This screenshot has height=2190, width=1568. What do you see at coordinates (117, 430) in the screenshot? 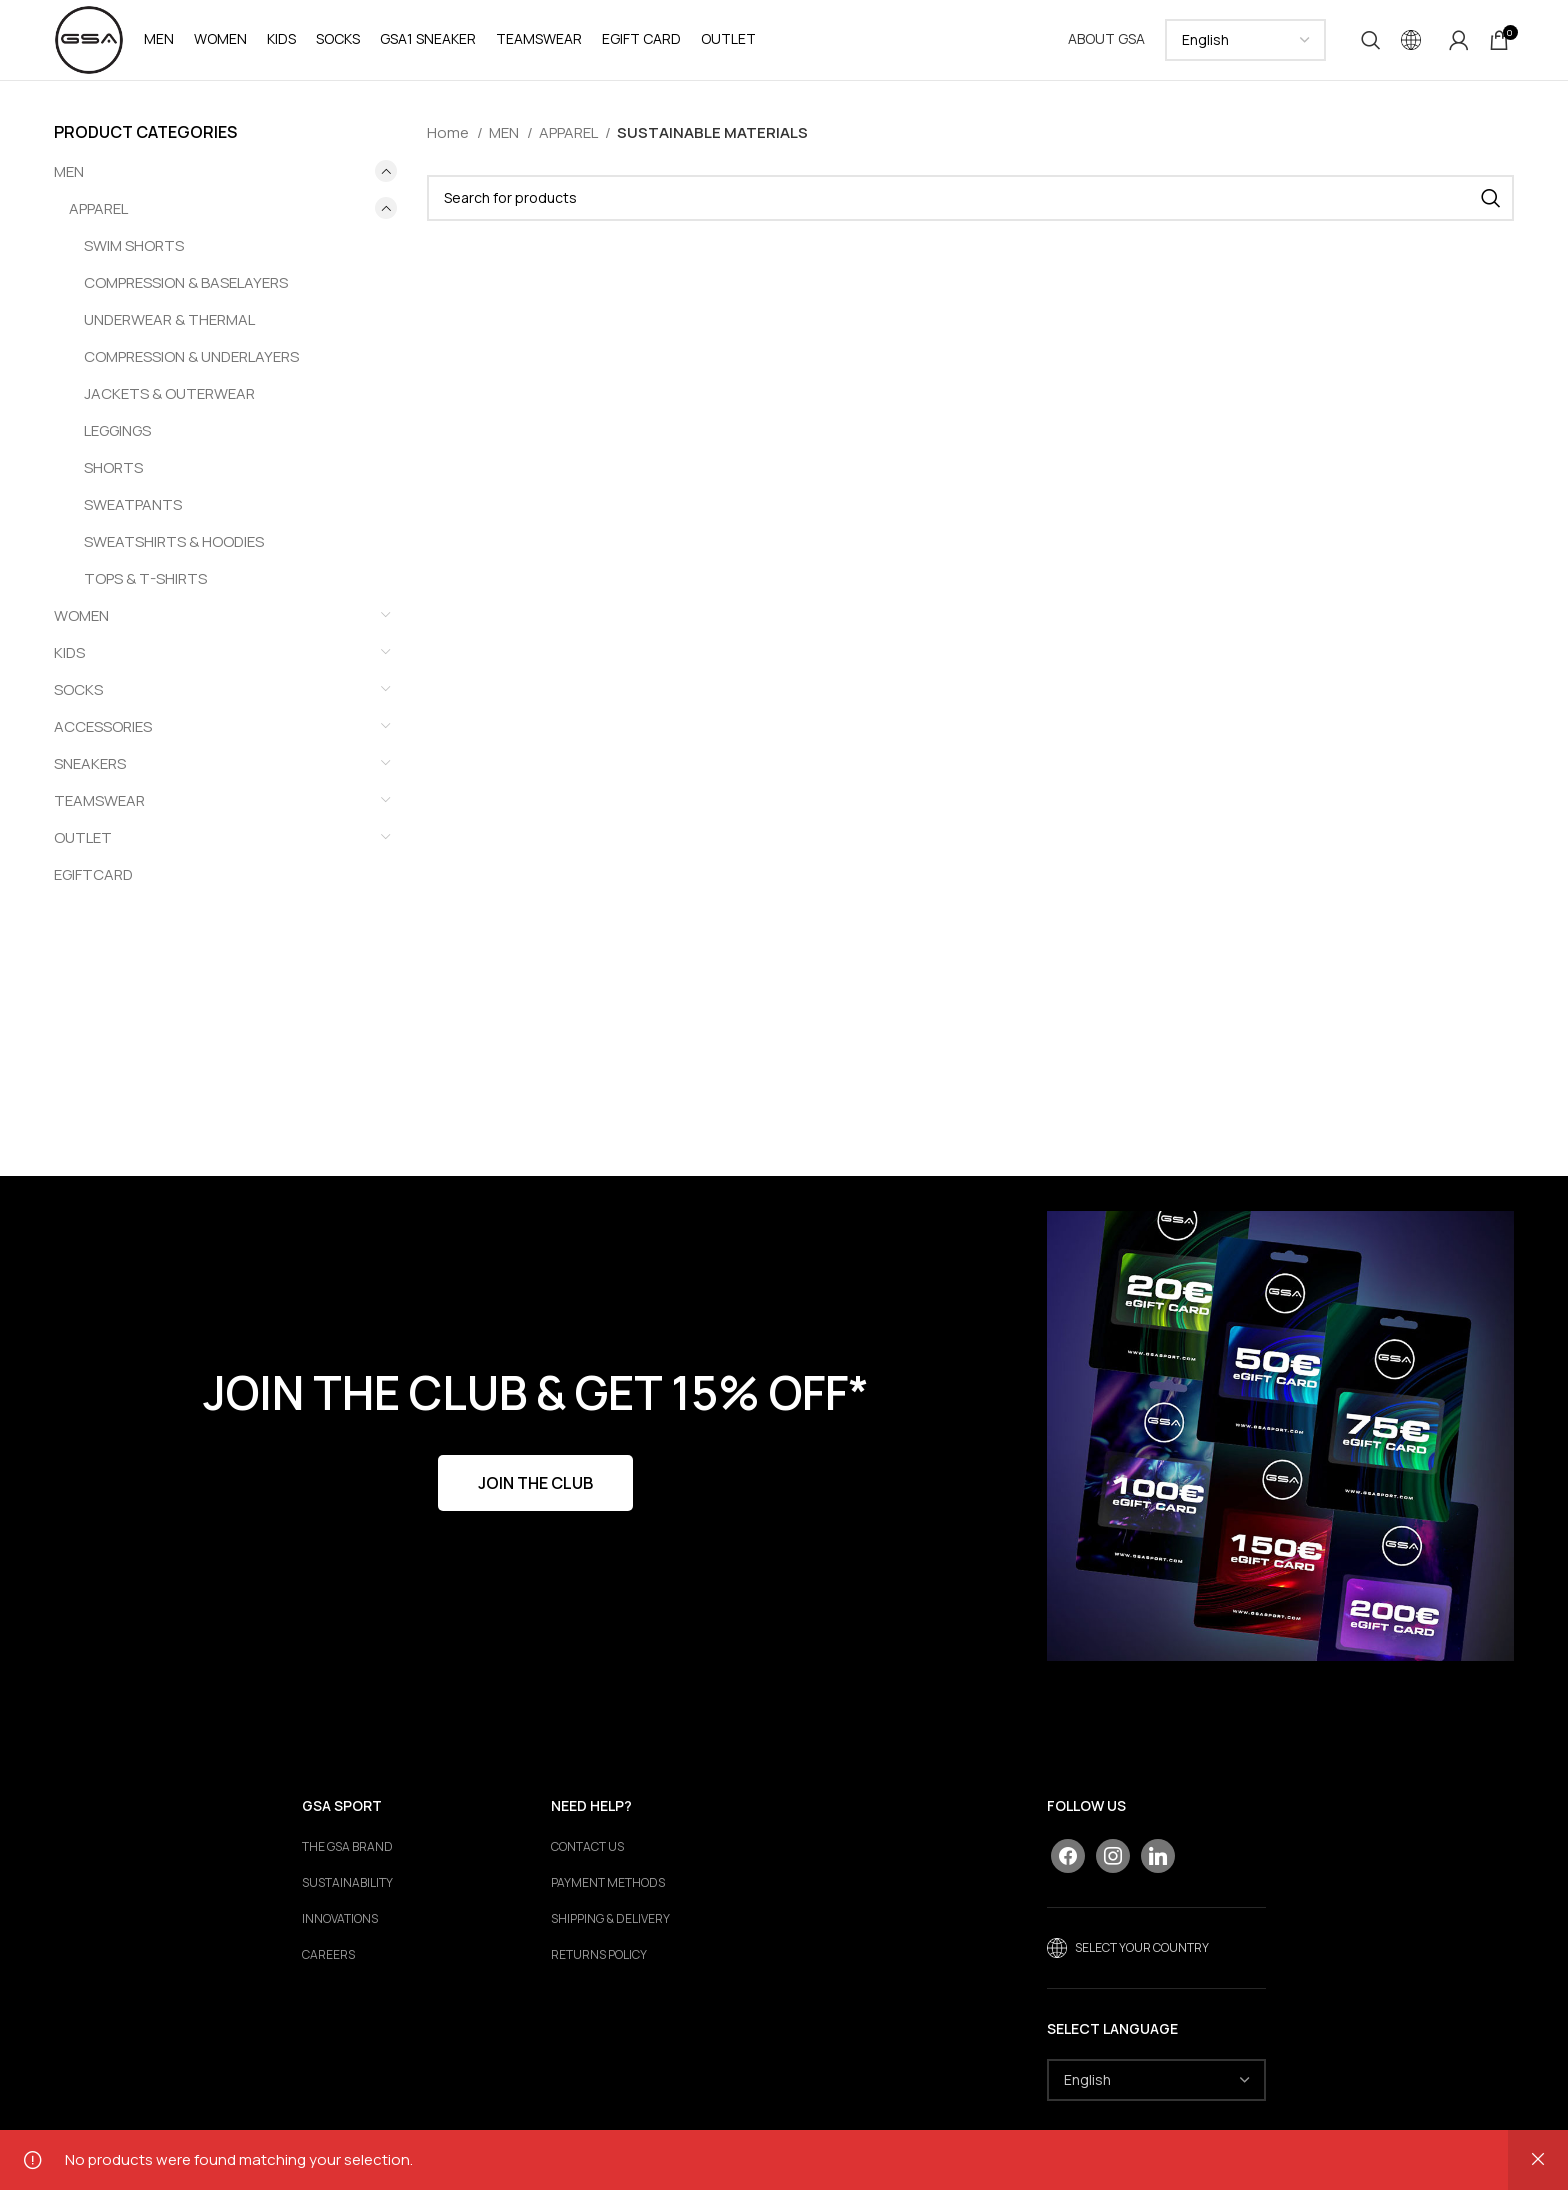
I see `LEGGINGS` at bounding box center [117, 430].